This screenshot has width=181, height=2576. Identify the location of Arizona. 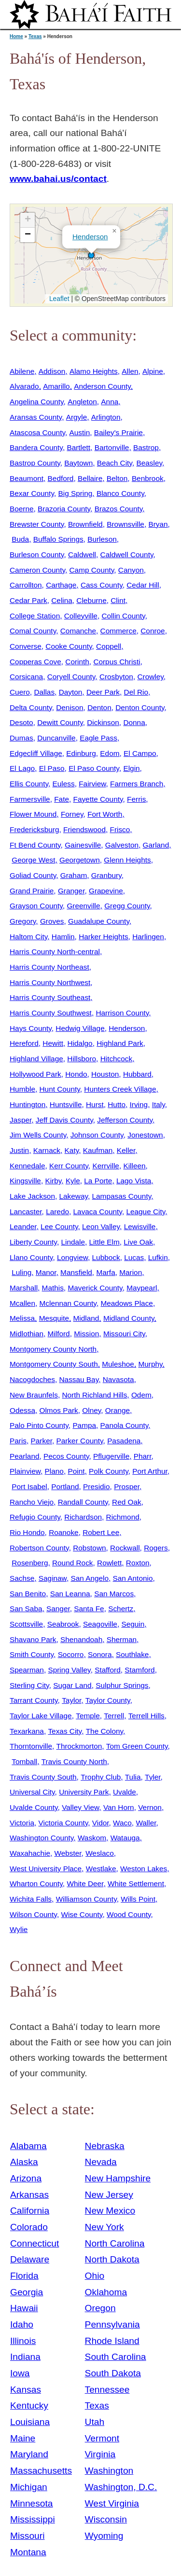
(26, 2178).